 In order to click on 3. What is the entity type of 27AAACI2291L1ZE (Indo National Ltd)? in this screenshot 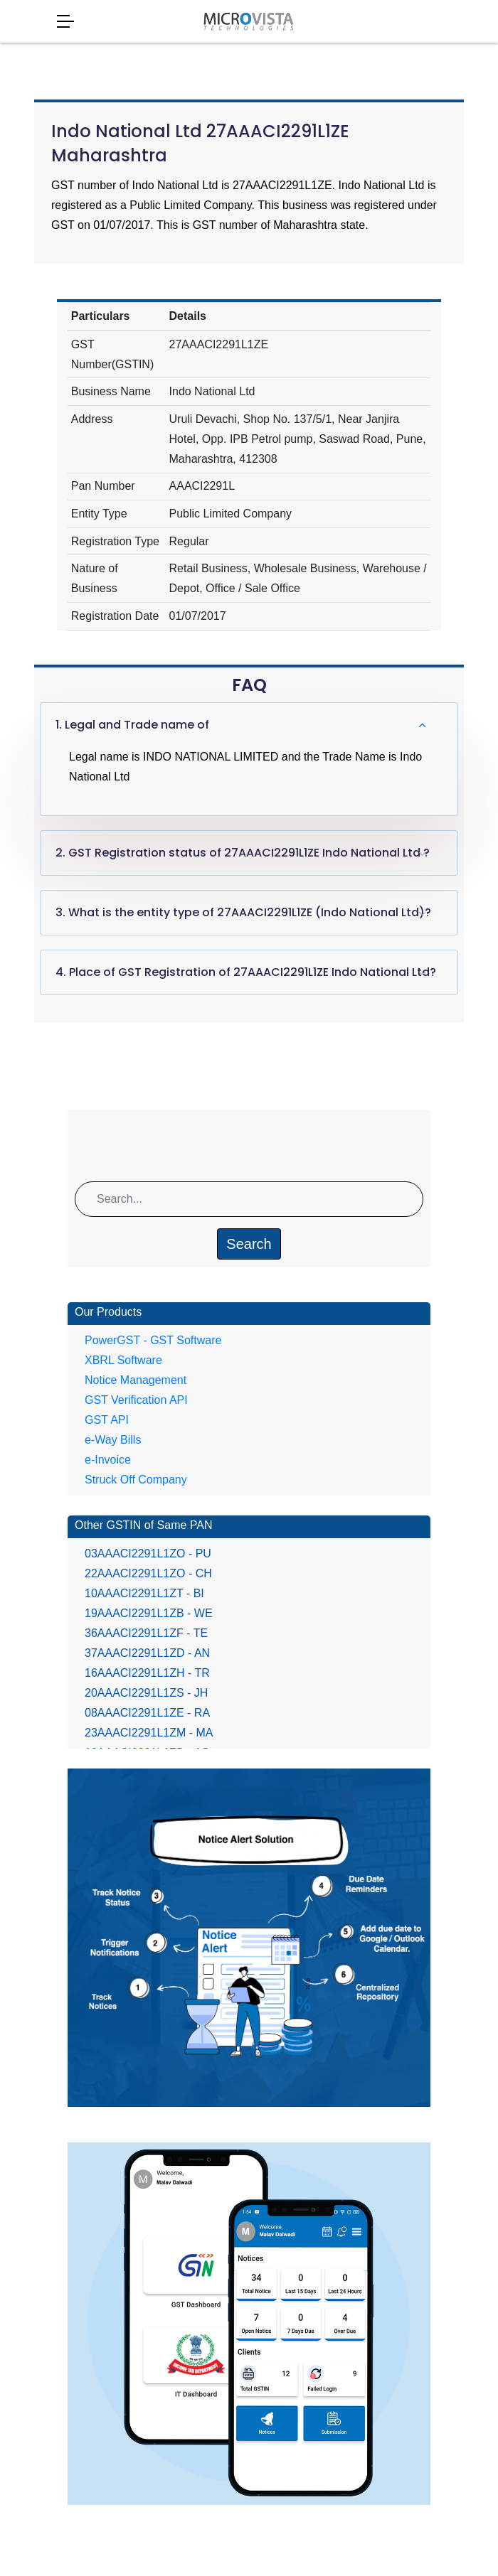, I will do `click(243, 912)`.